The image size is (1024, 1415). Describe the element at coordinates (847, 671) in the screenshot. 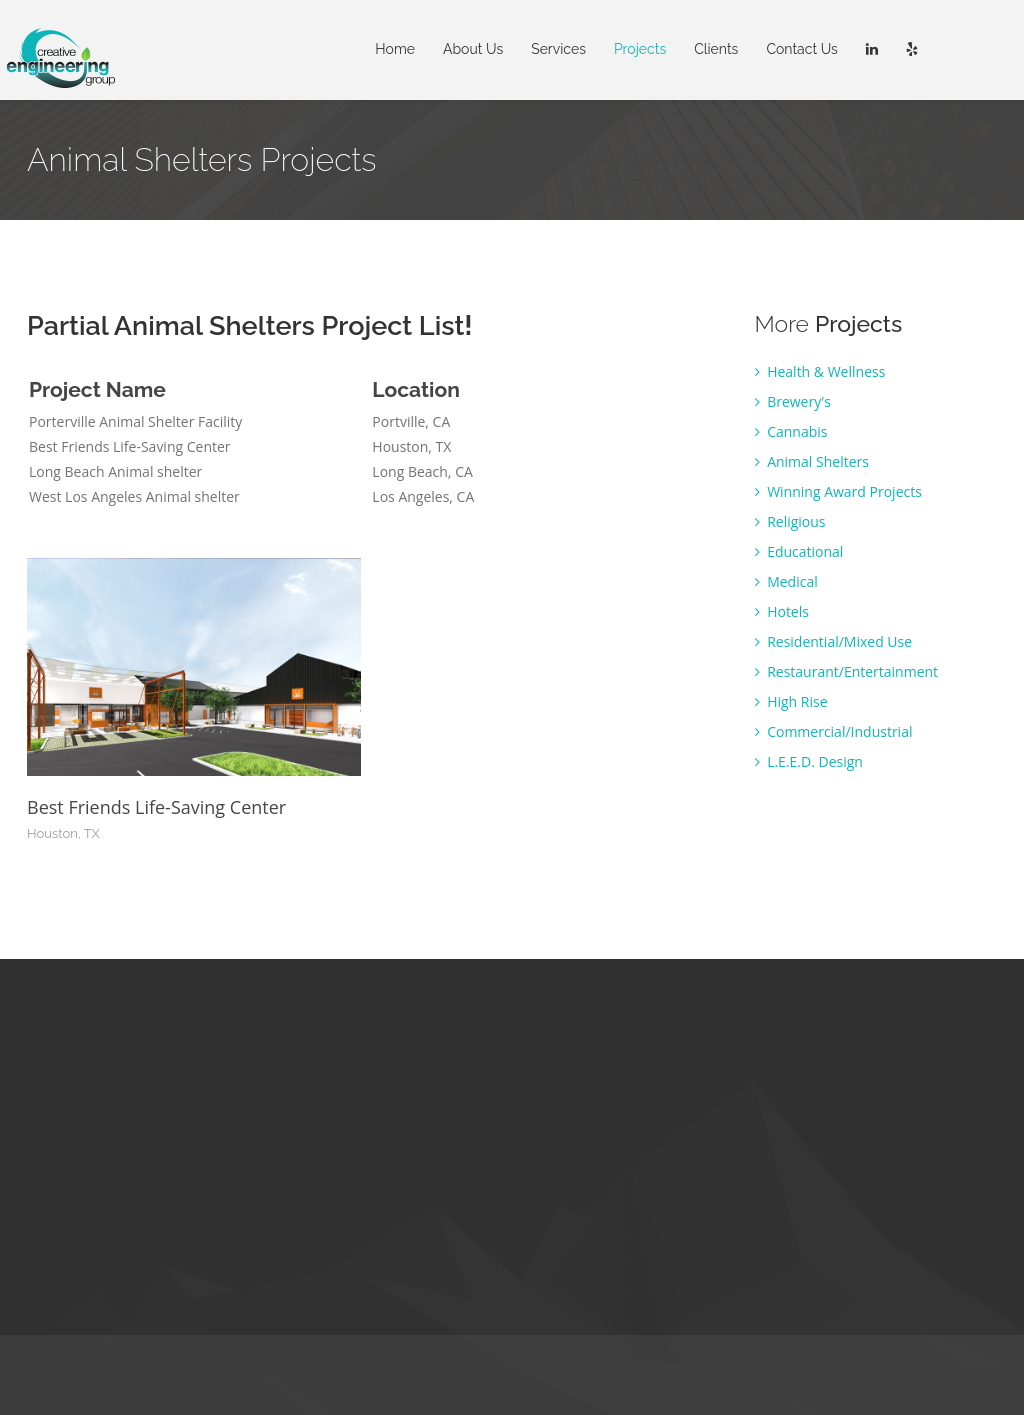

I see `Restaurant/Entertainment` at that location.